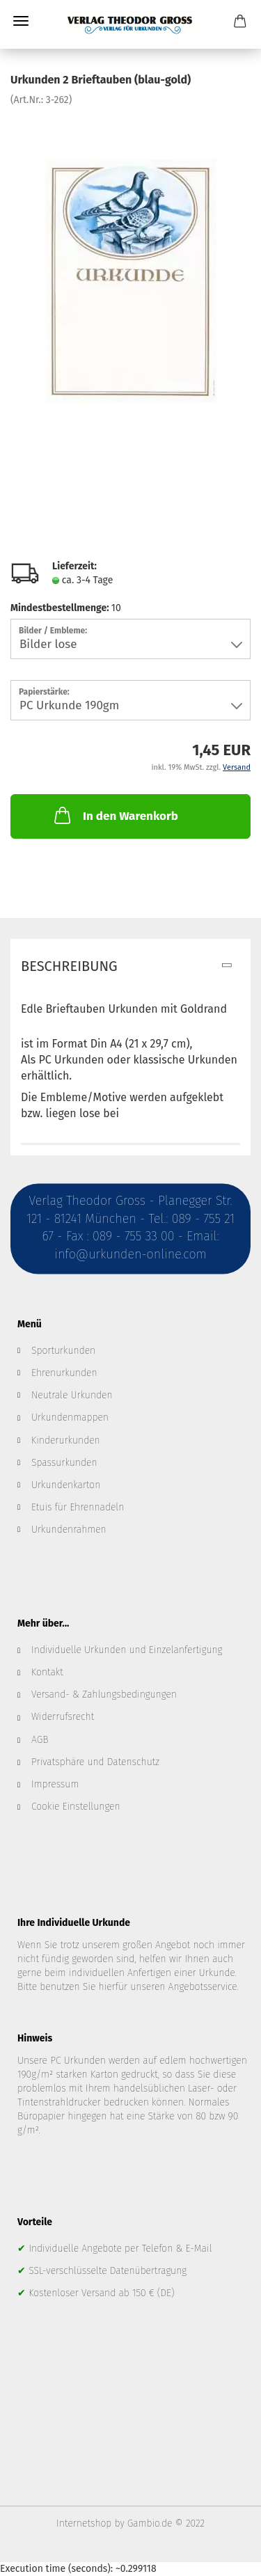  Describe the element at coordinates (72, 1395) in the screenshot. I see `Neutrale Urkunden` at that location.